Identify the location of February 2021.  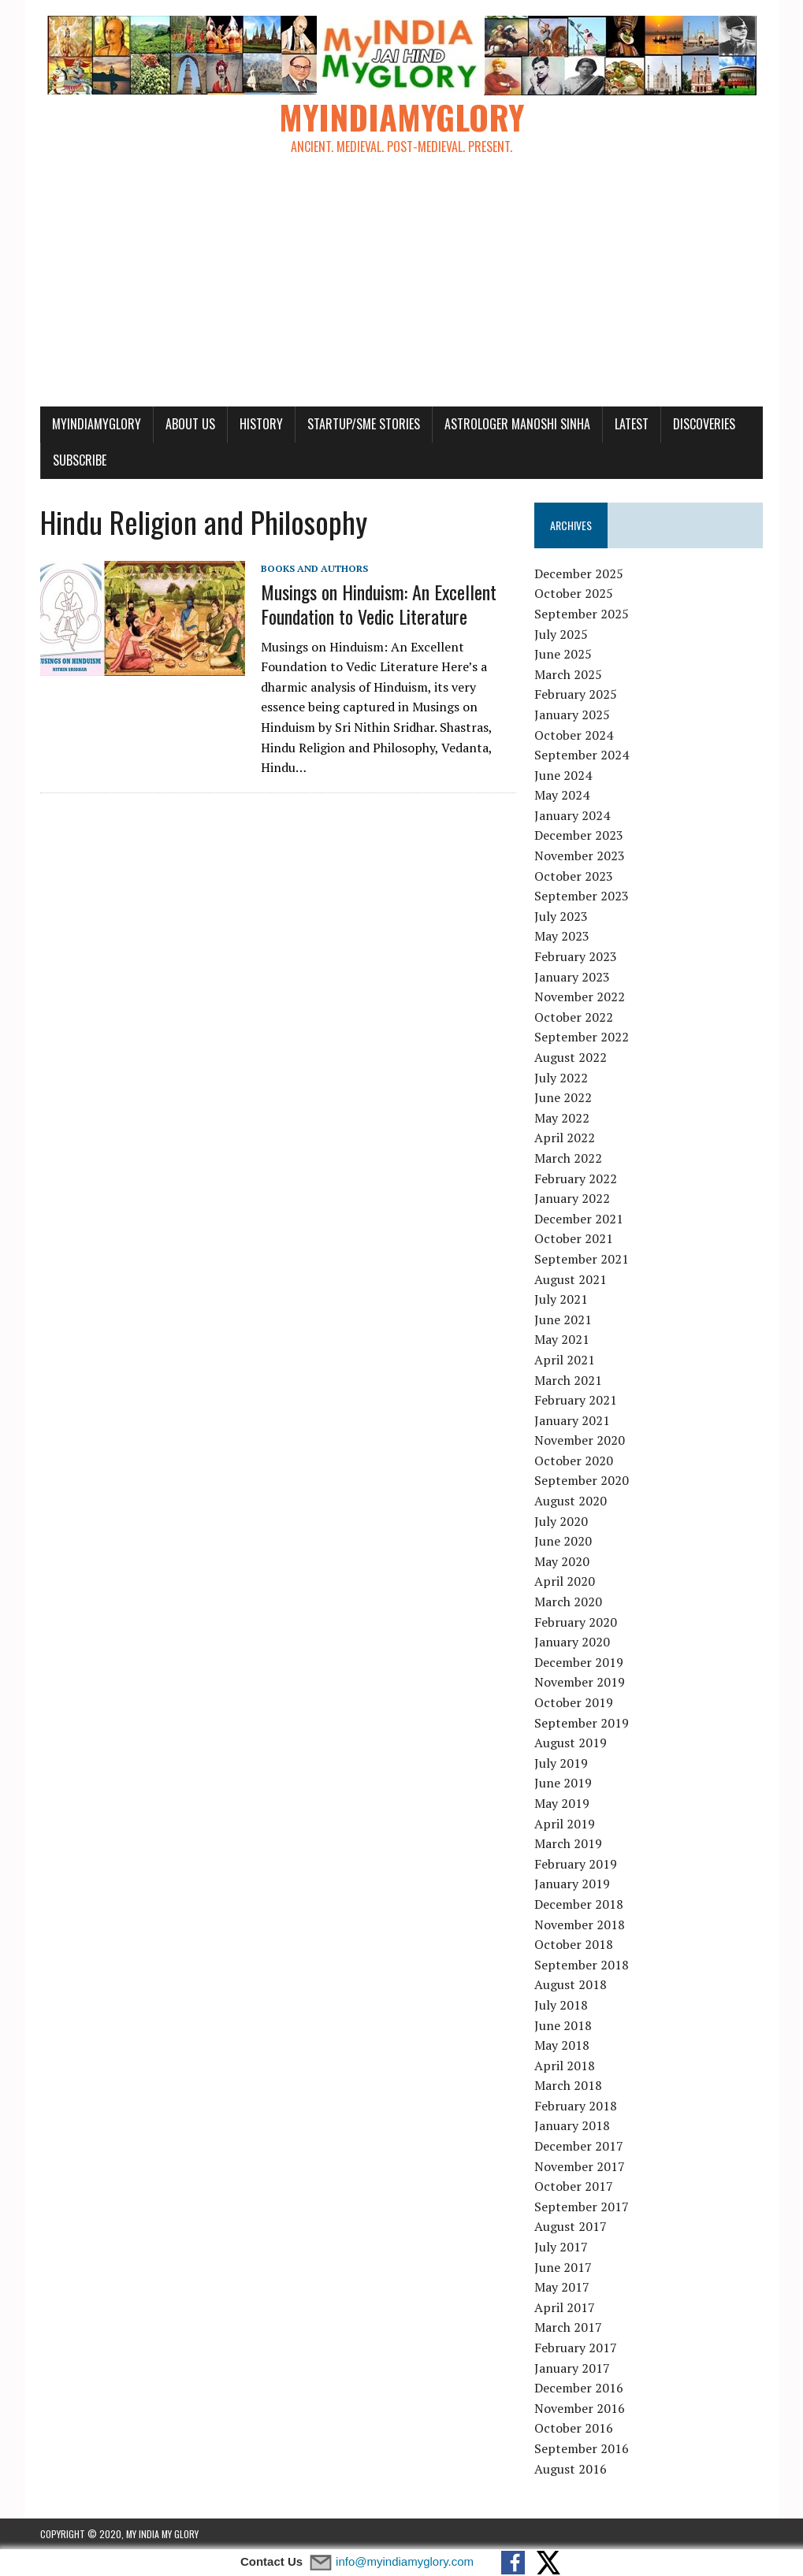
(575, 1400).